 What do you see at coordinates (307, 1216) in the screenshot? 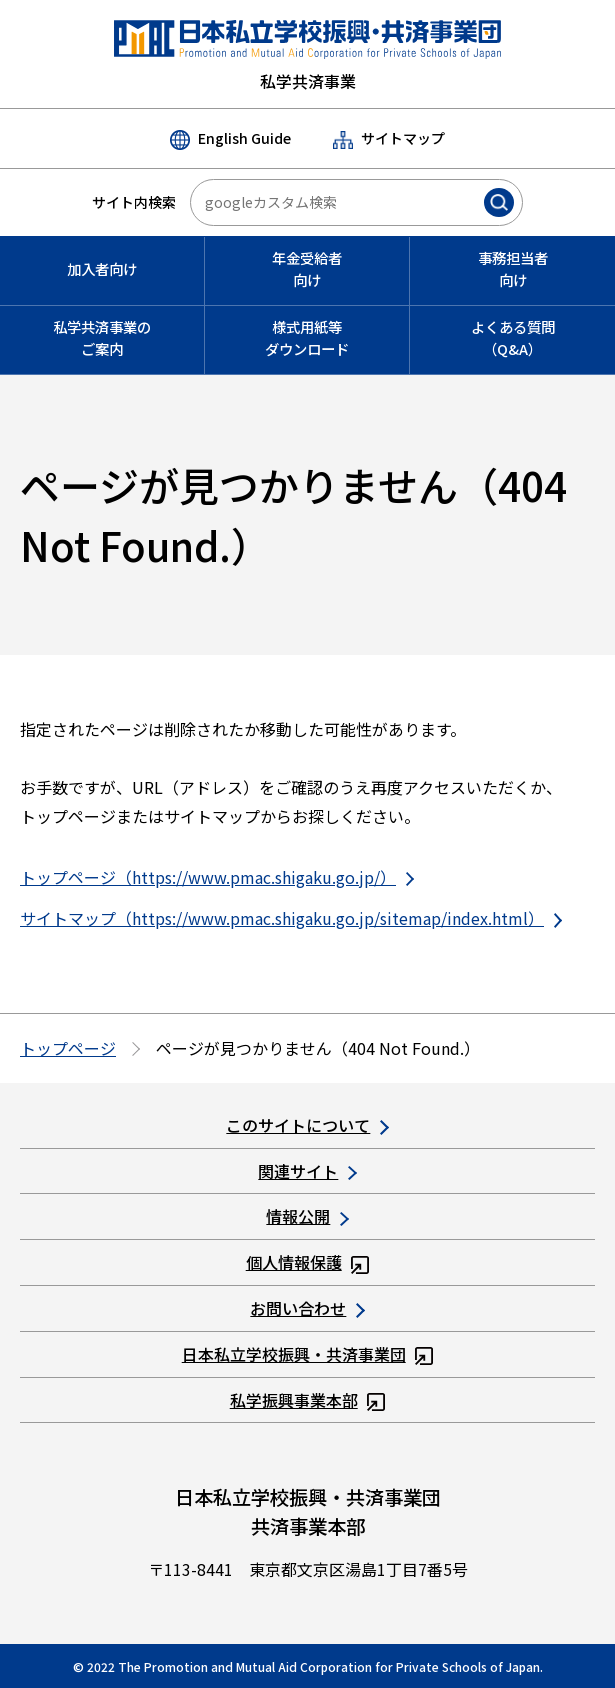
I see `情報公開` at bounding box center [307, 1216].